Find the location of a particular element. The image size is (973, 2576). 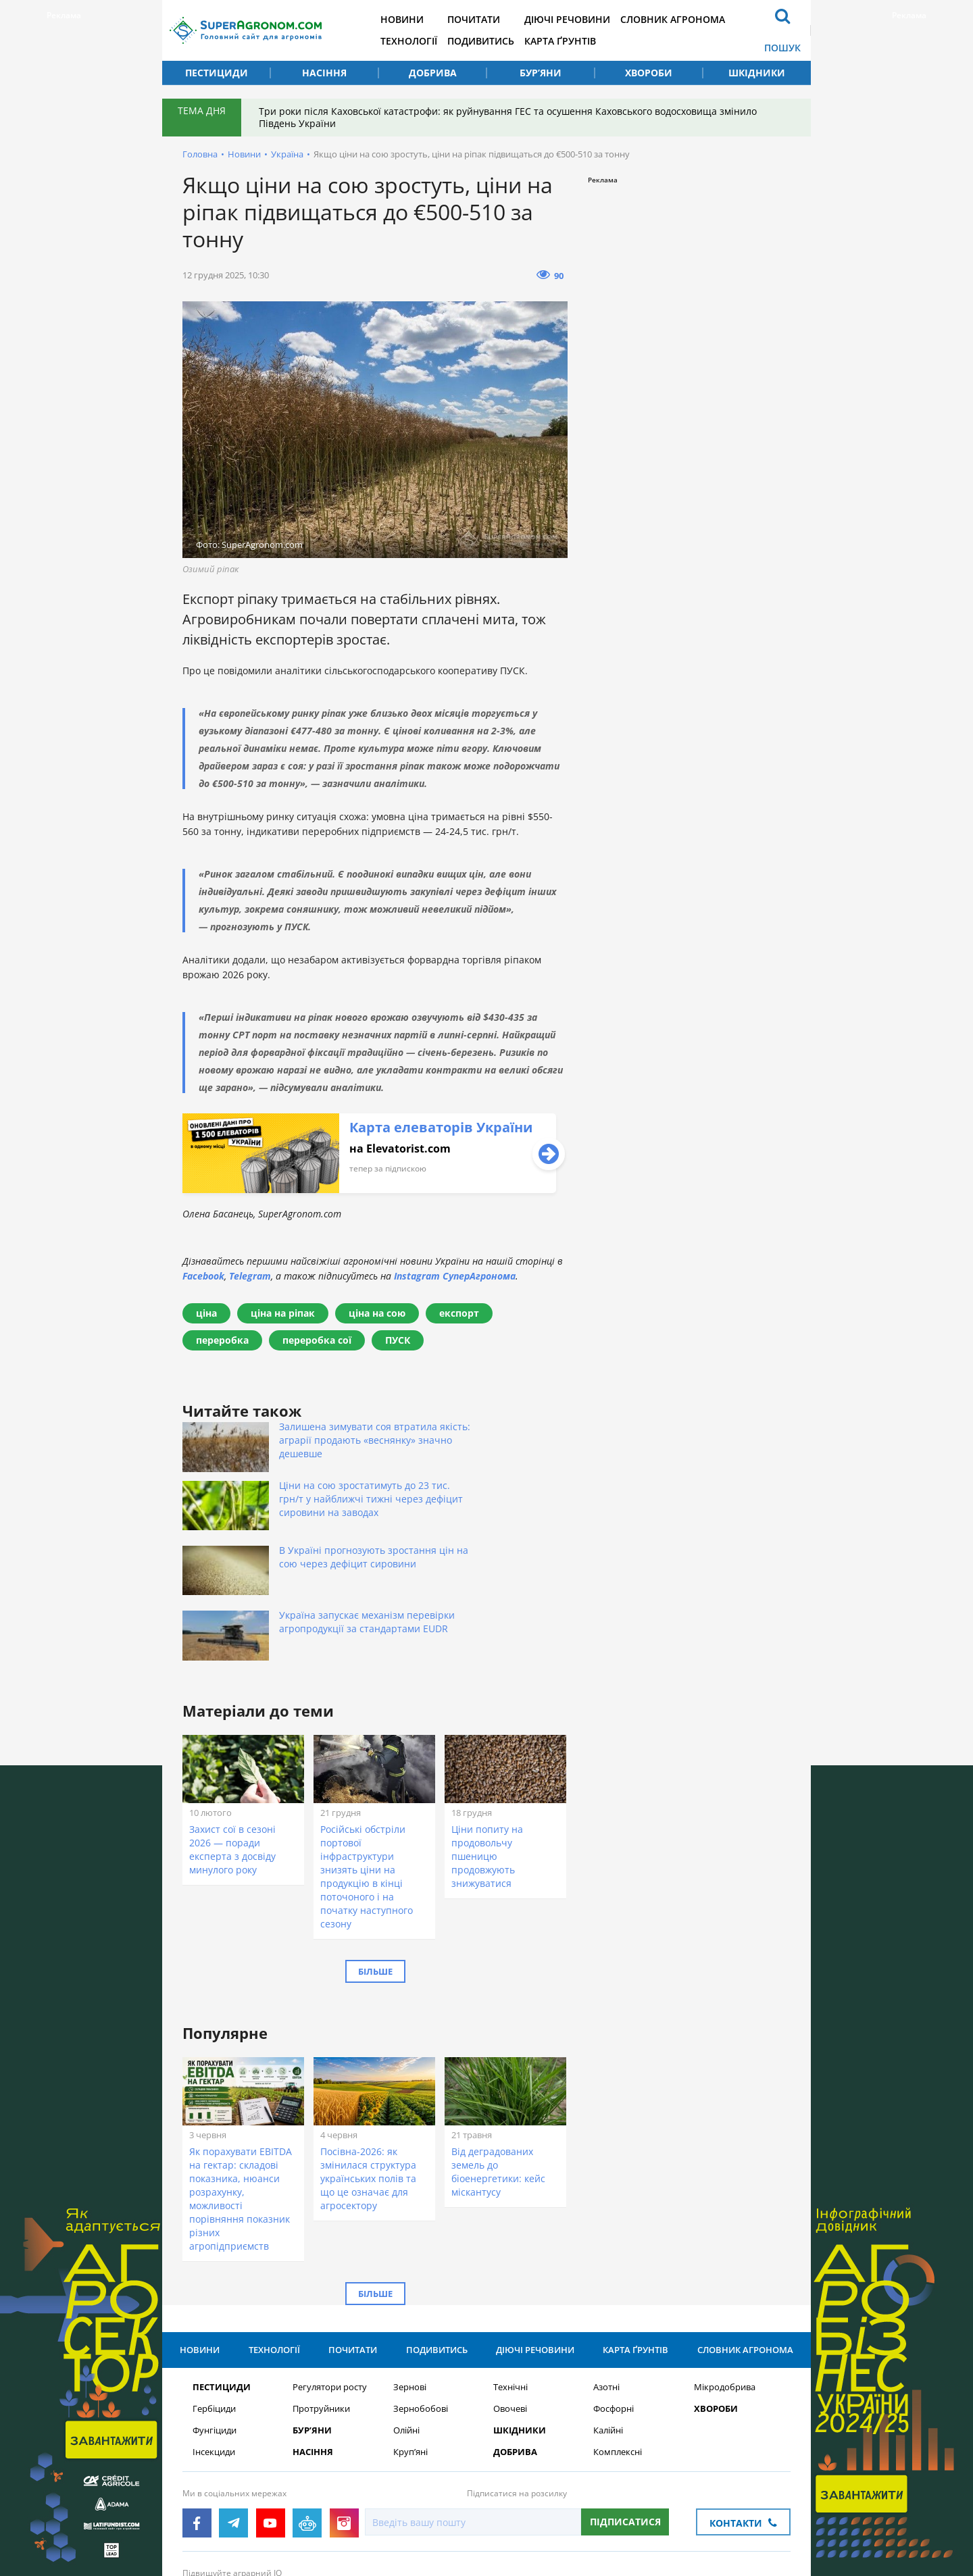

переробка is located at coordinates (222, 1340).